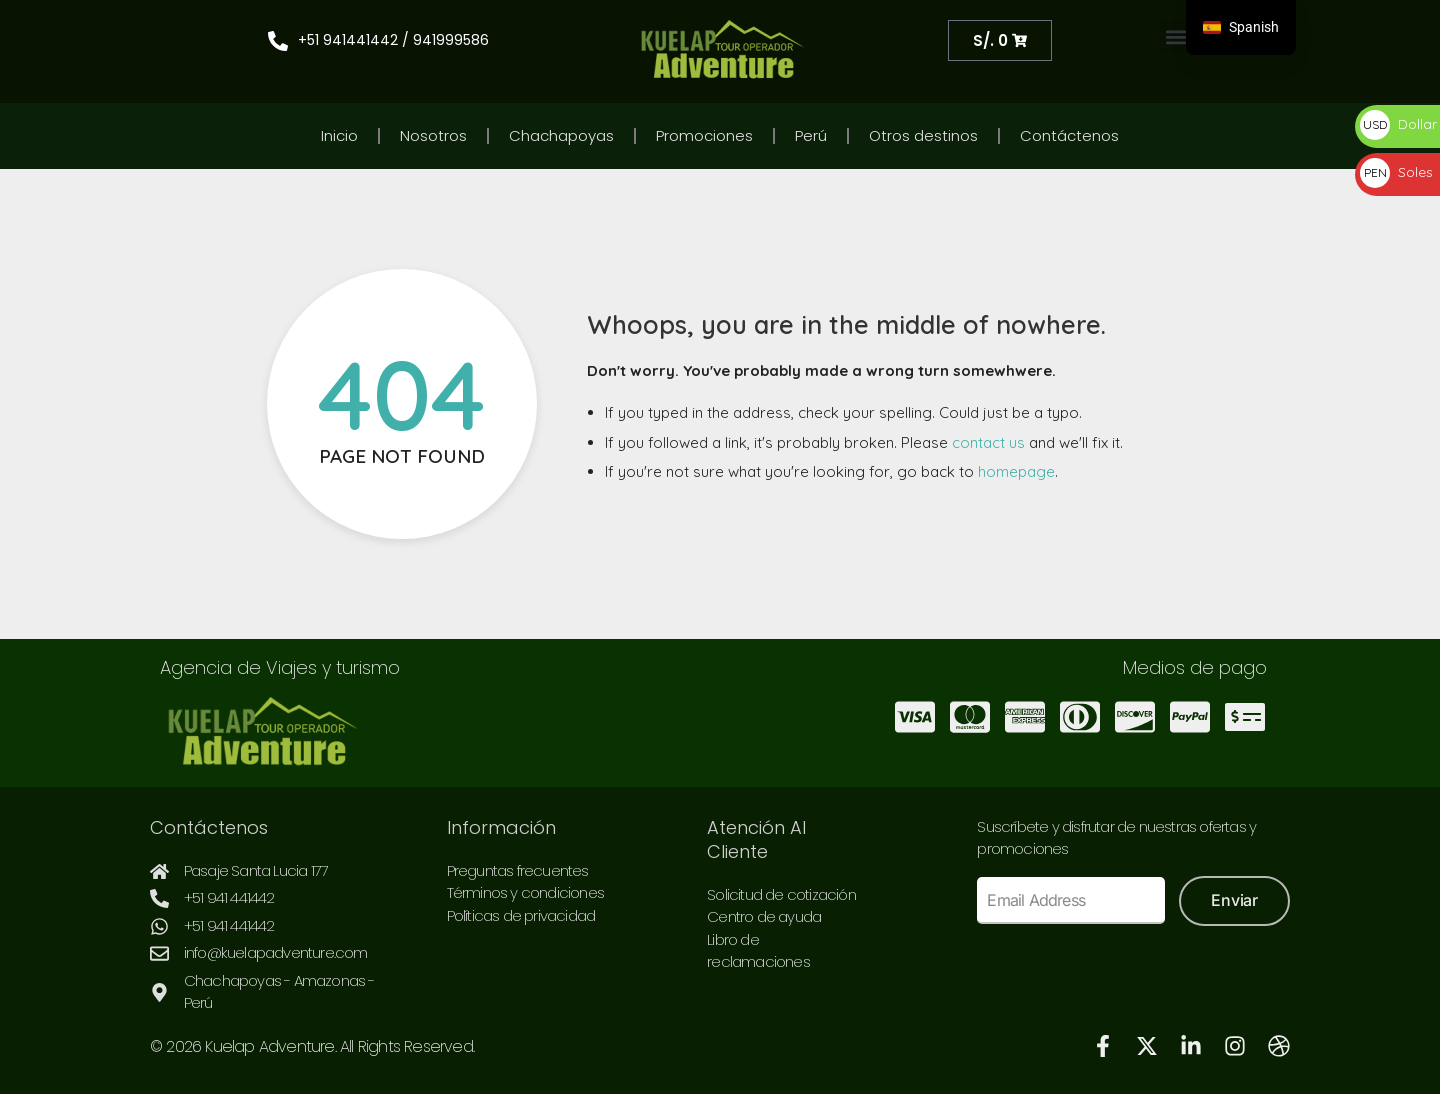 Image resolution: width=1440 pixels, height=1094 pixels. What do you see at coordinates (339, 135) in the screenshot?
I see `Inicio` at bounding box center [339, 135].